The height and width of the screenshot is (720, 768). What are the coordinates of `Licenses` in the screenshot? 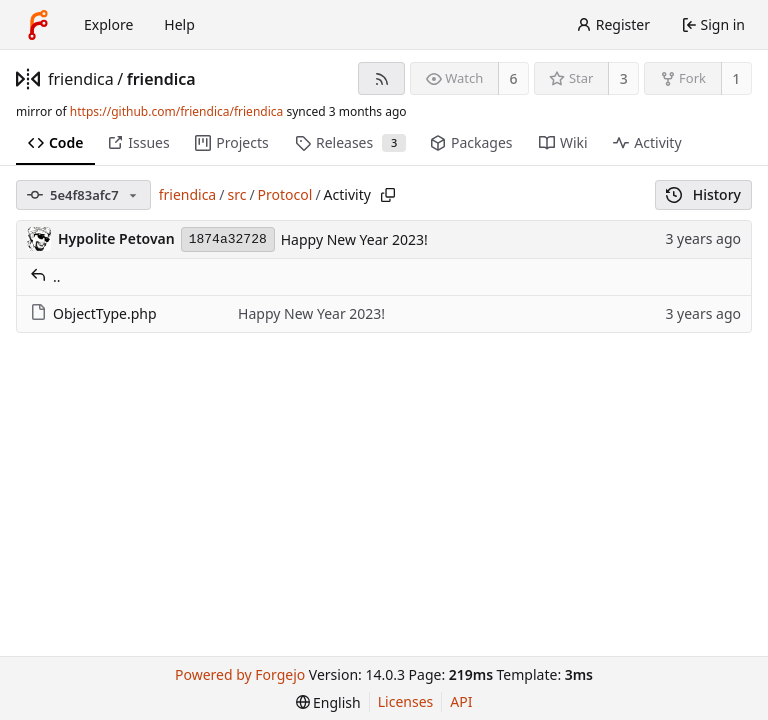 It's located at (406, 701).